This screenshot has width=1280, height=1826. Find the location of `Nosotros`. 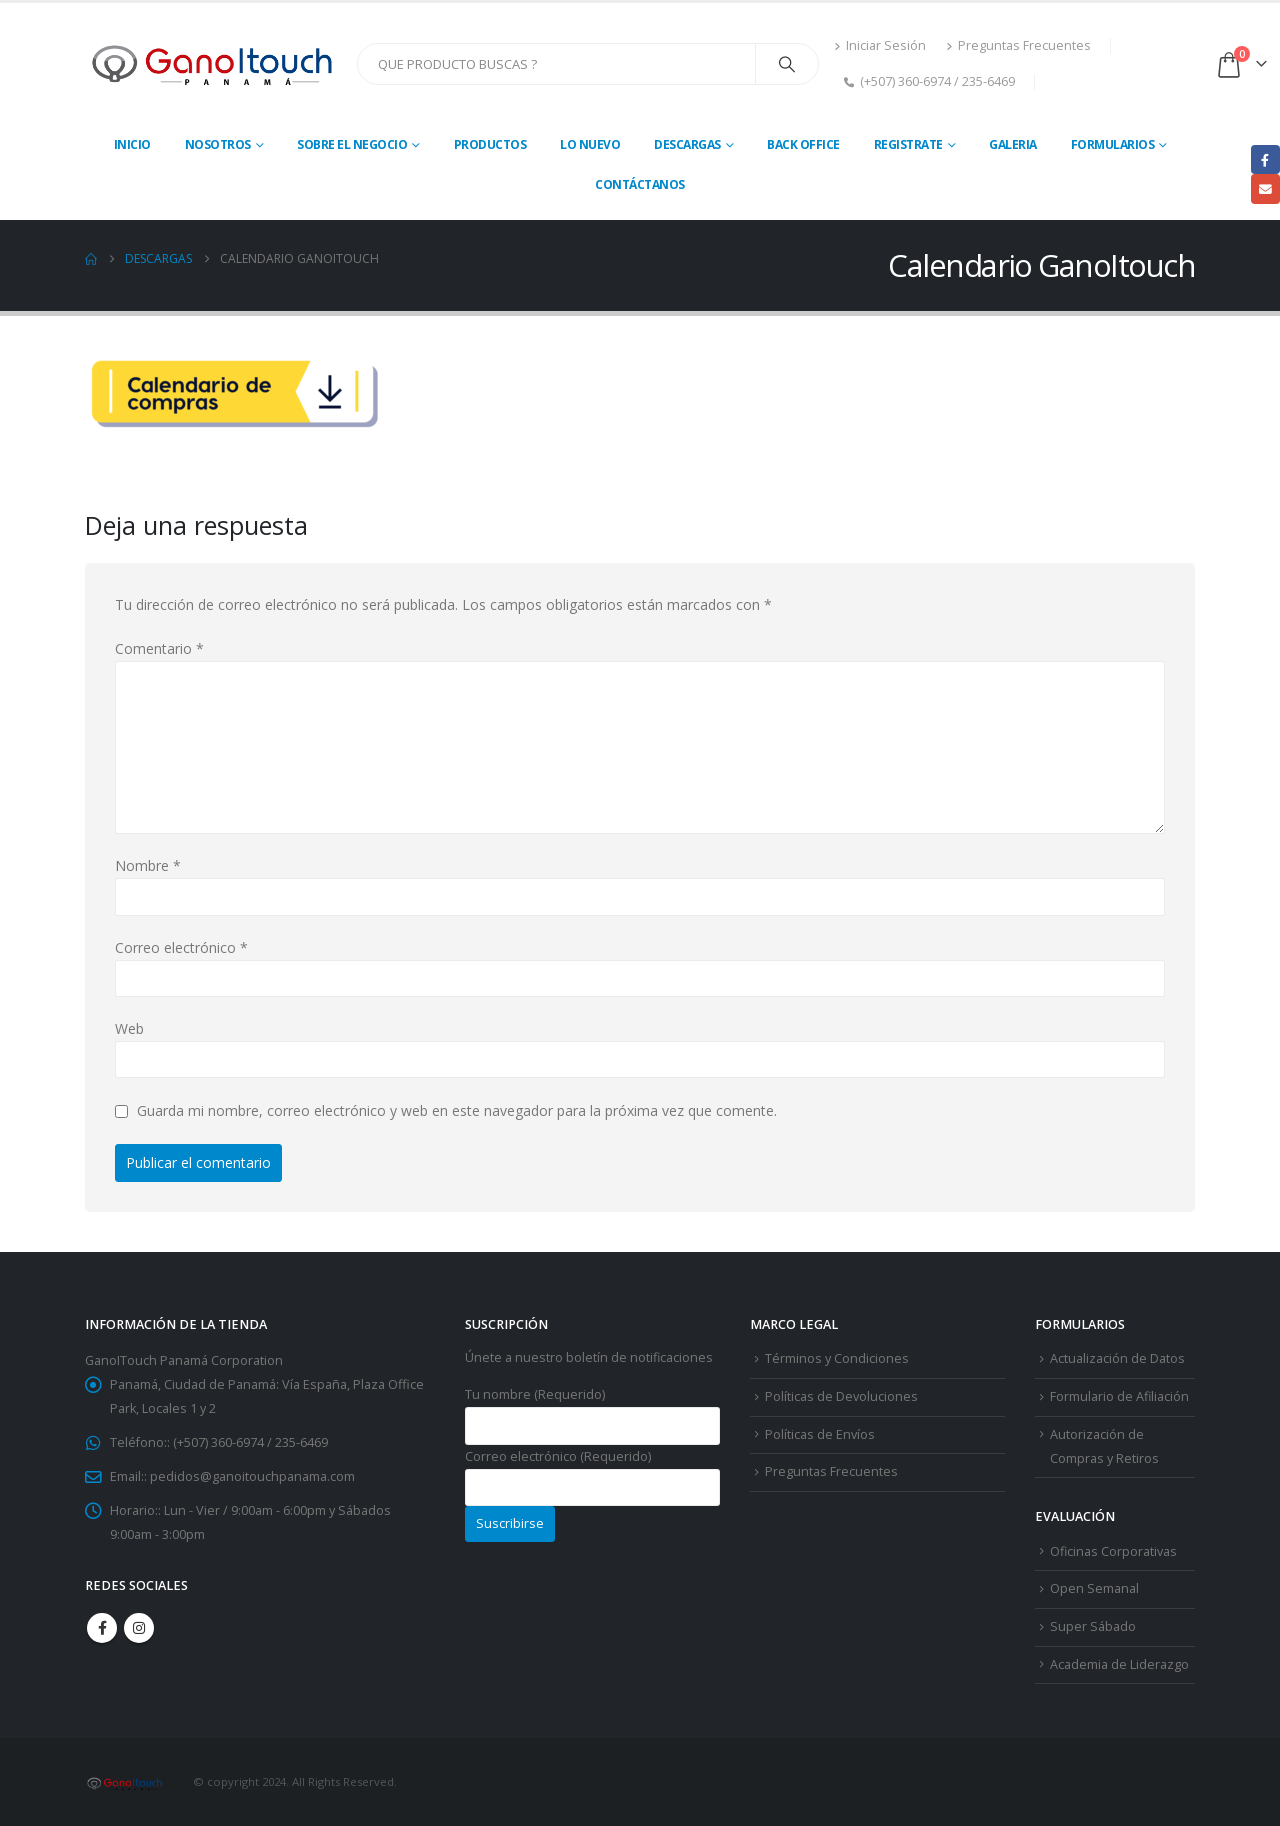

Nosotros is located at coordinates (218, 144).